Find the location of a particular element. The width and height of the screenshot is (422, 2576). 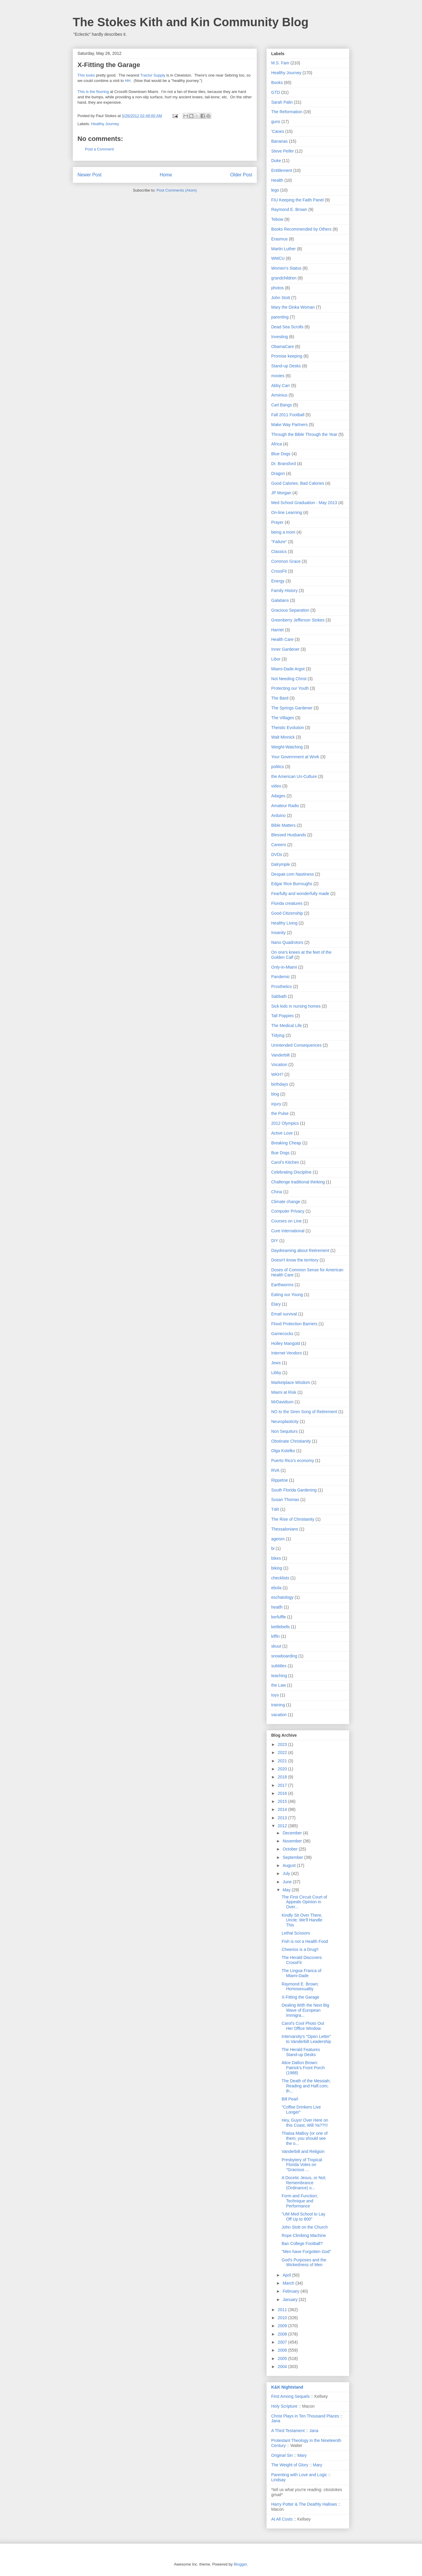

First Among Sequels is located at coordinates (290, 2396).